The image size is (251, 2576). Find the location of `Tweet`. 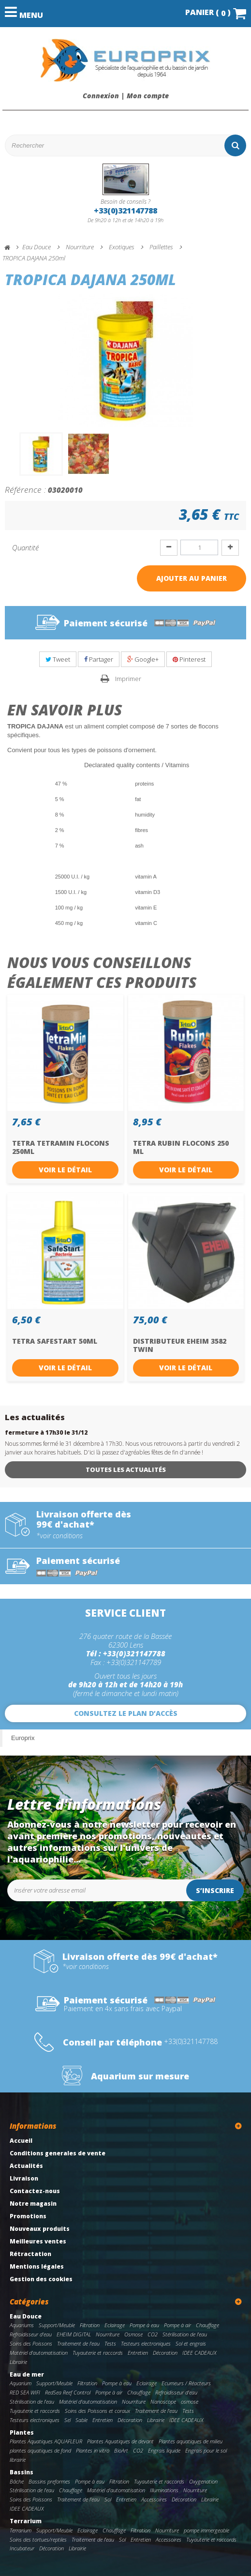

Tweet is located at coordinates (57, 659).